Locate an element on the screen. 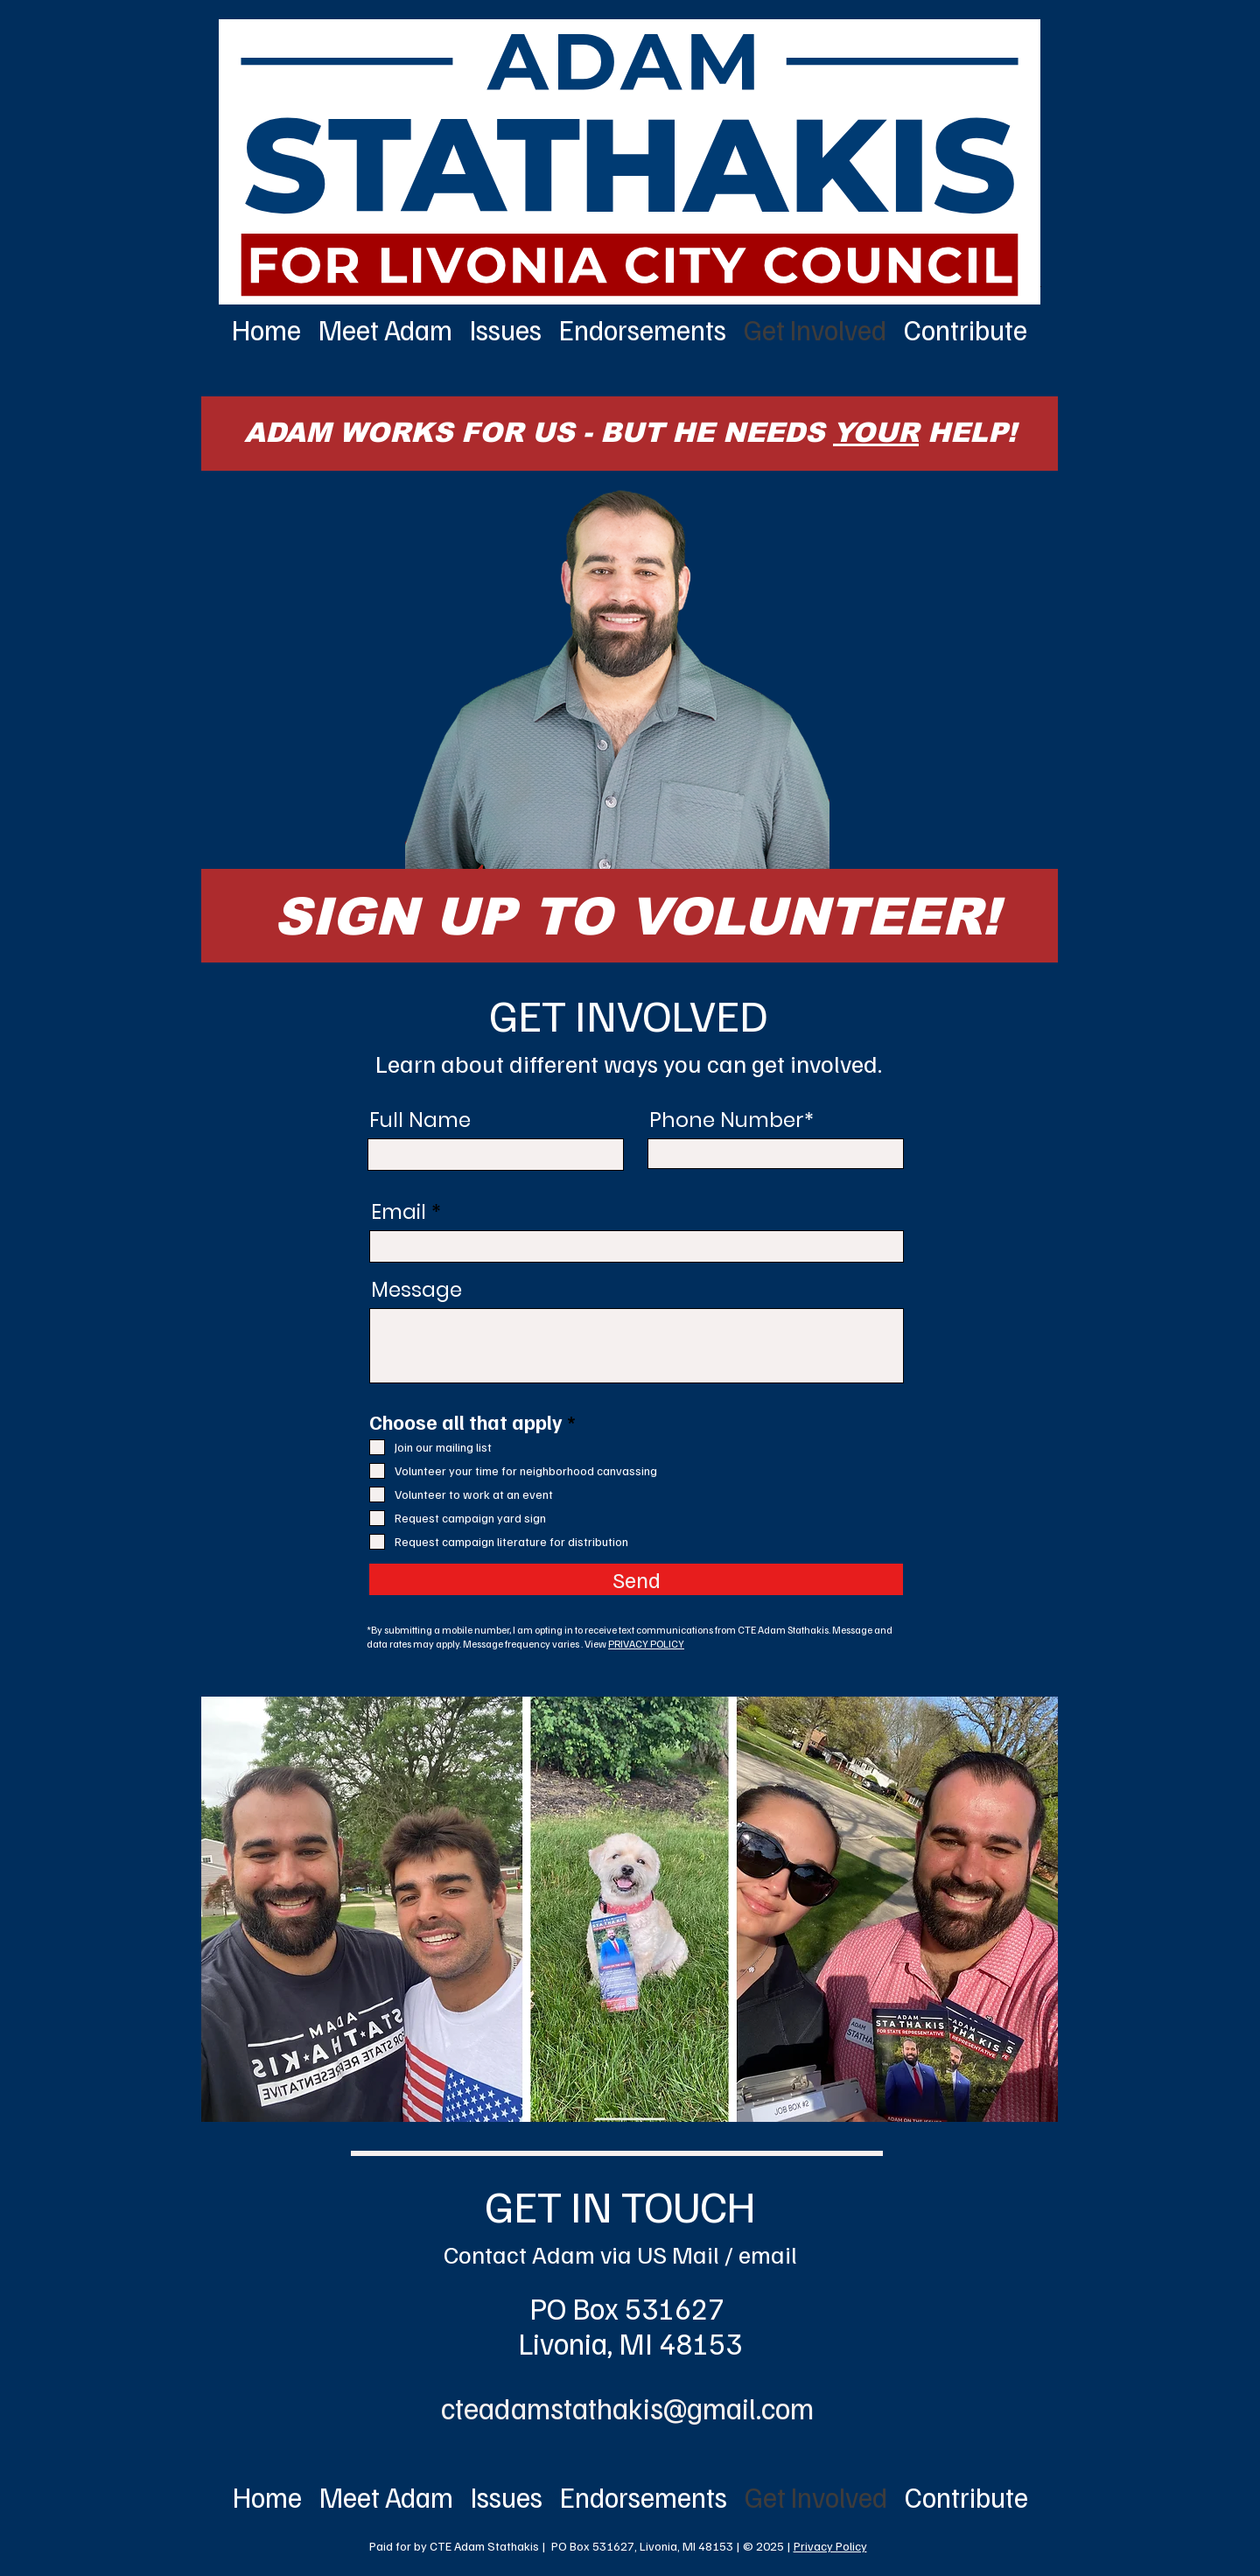 Image resolution: width=1260 pixels, height=2576 pixels. Email is located at coordinates (398, 1212).